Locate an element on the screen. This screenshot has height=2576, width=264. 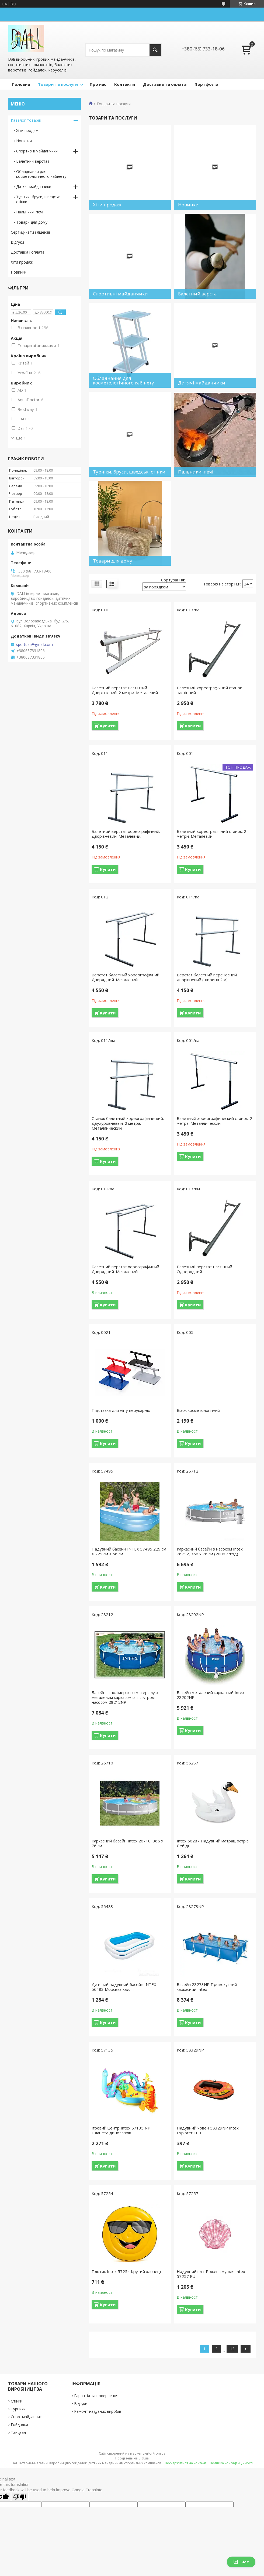
Каталог товарів is located at coordinates (26, 120).